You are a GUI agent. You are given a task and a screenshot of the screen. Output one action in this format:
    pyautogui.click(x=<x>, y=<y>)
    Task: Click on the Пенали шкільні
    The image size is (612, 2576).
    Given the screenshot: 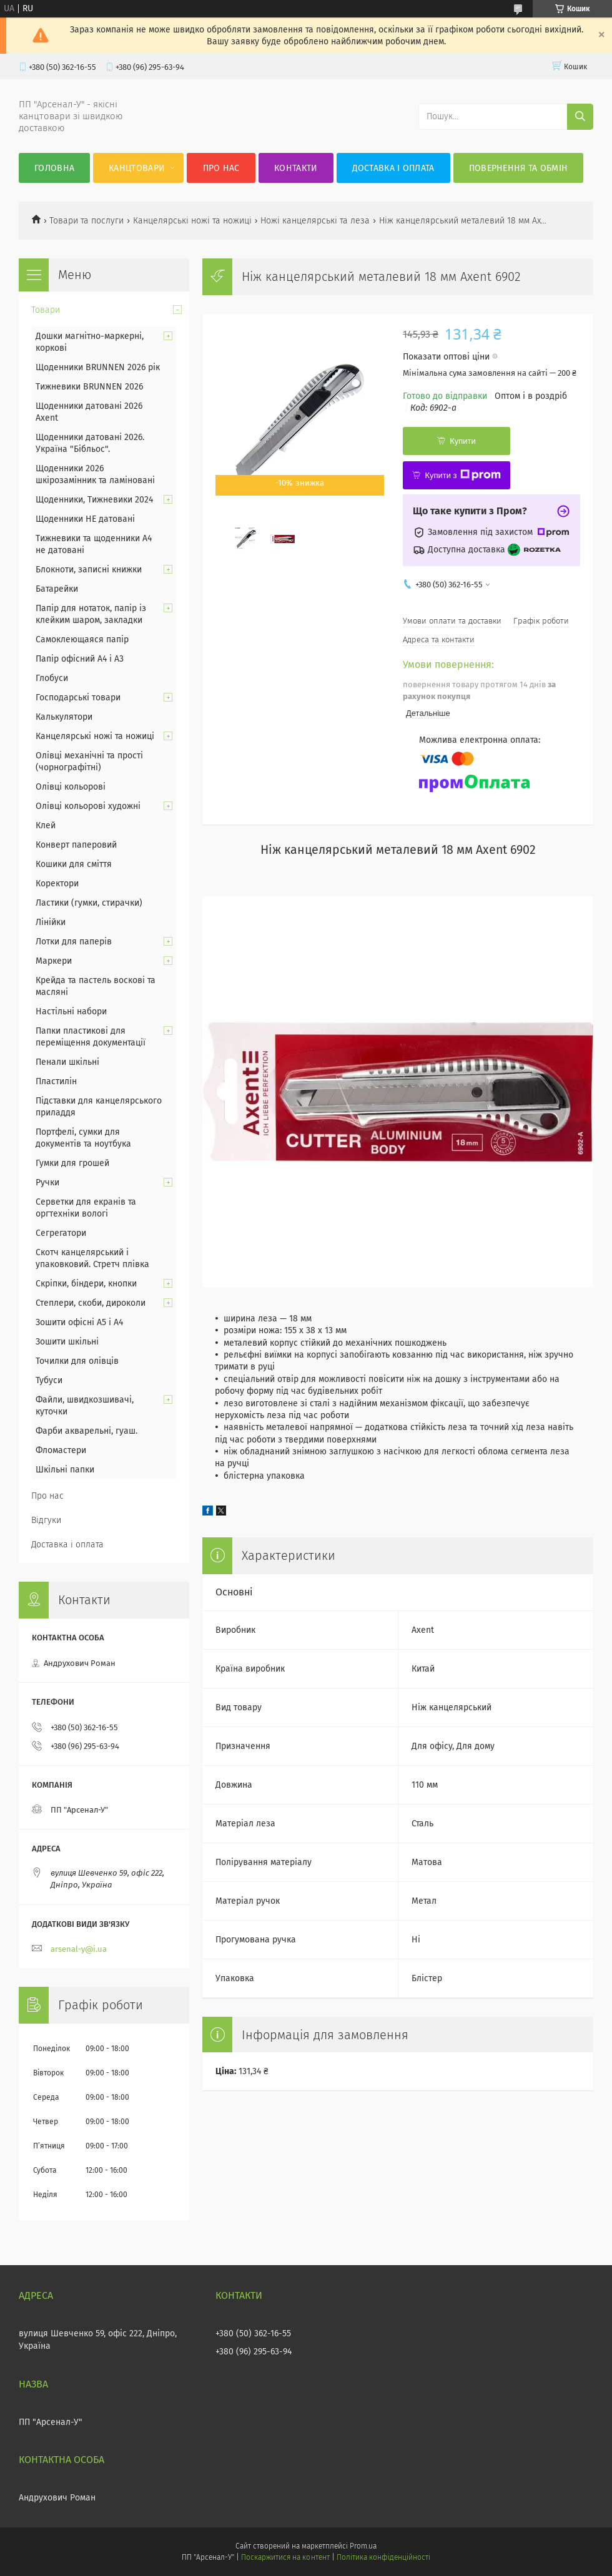 What is the action you would take?
    pyautogui.click(x=67, y=1062)
    